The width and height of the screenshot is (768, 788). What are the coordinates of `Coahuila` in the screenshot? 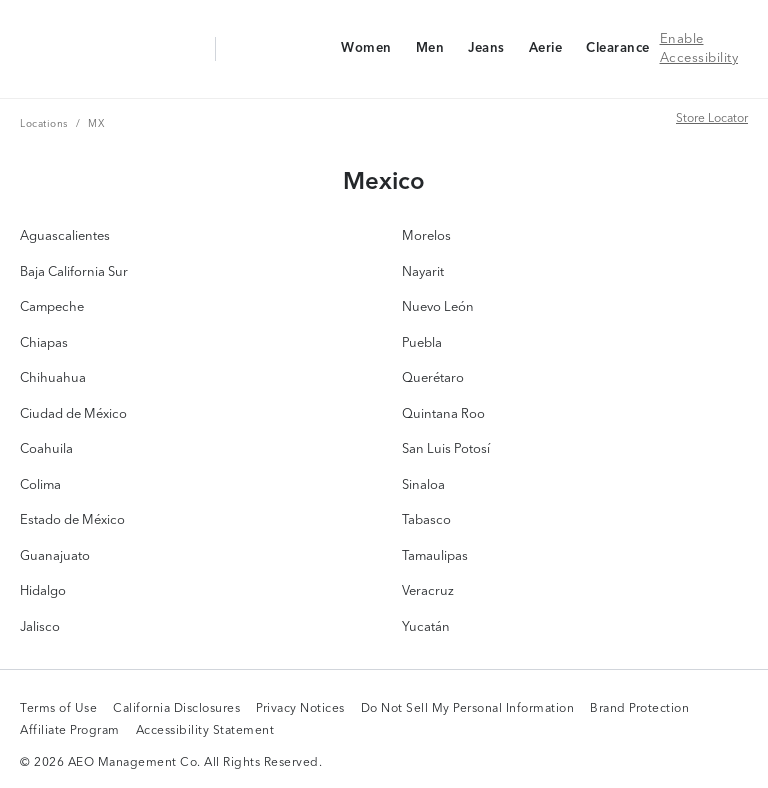 It's located at (46, 449).